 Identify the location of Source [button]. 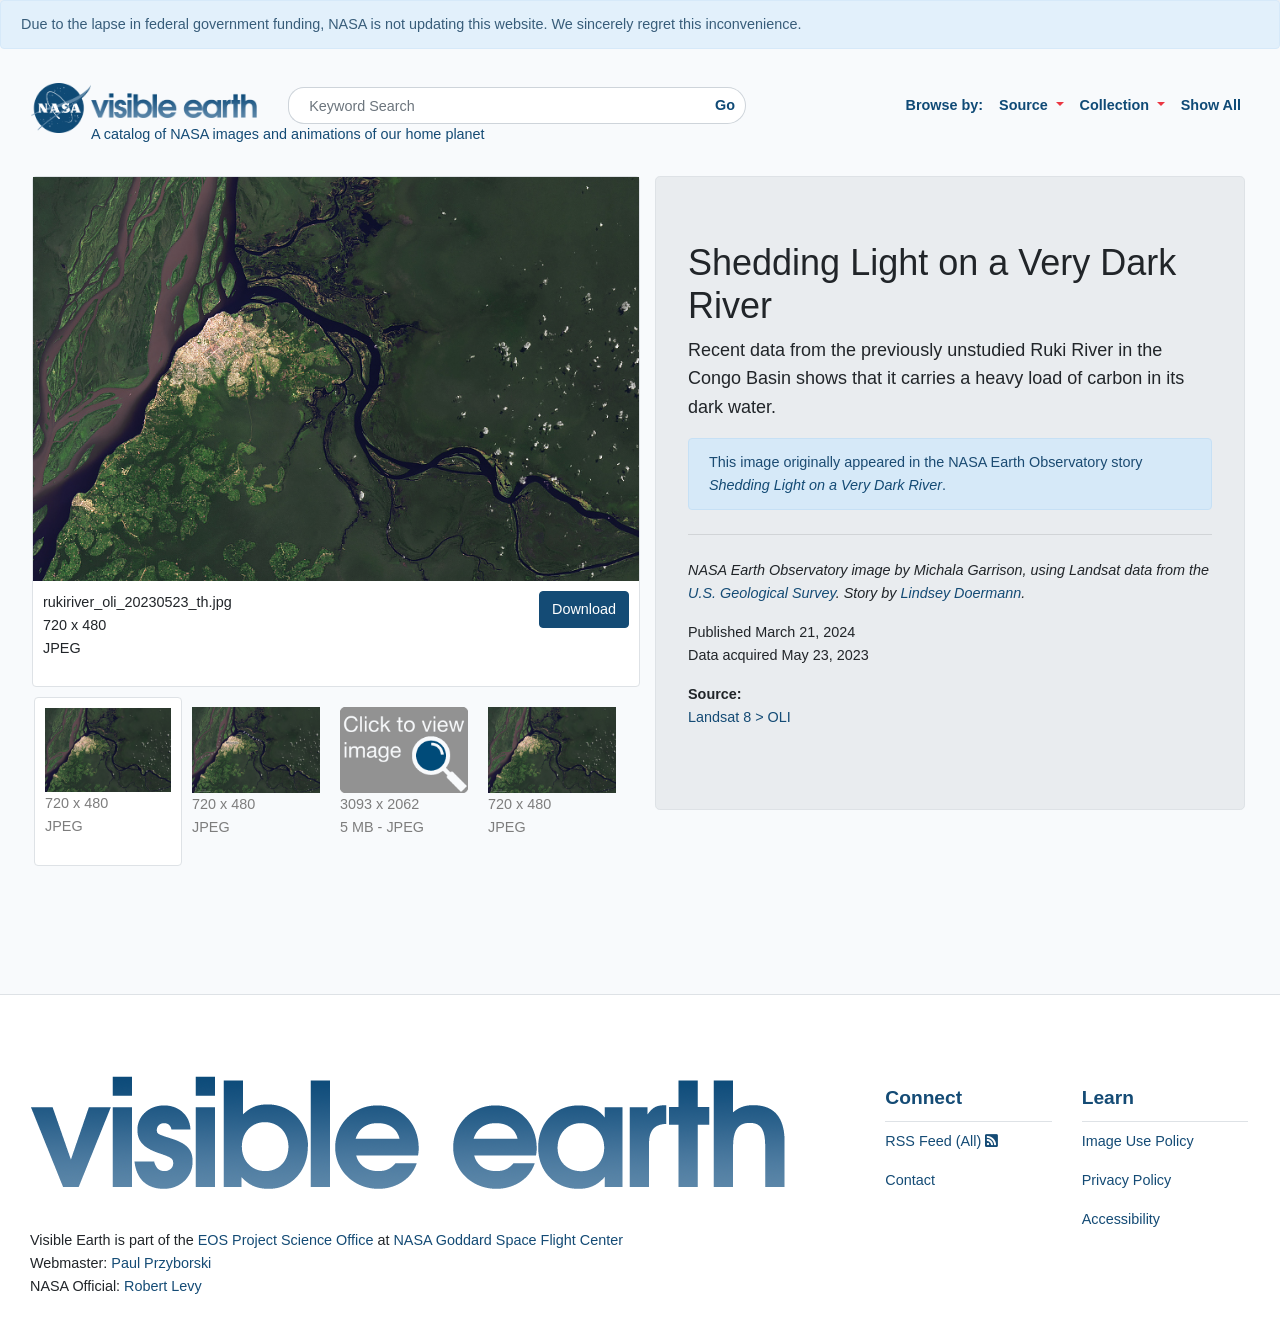
(1025, 105).